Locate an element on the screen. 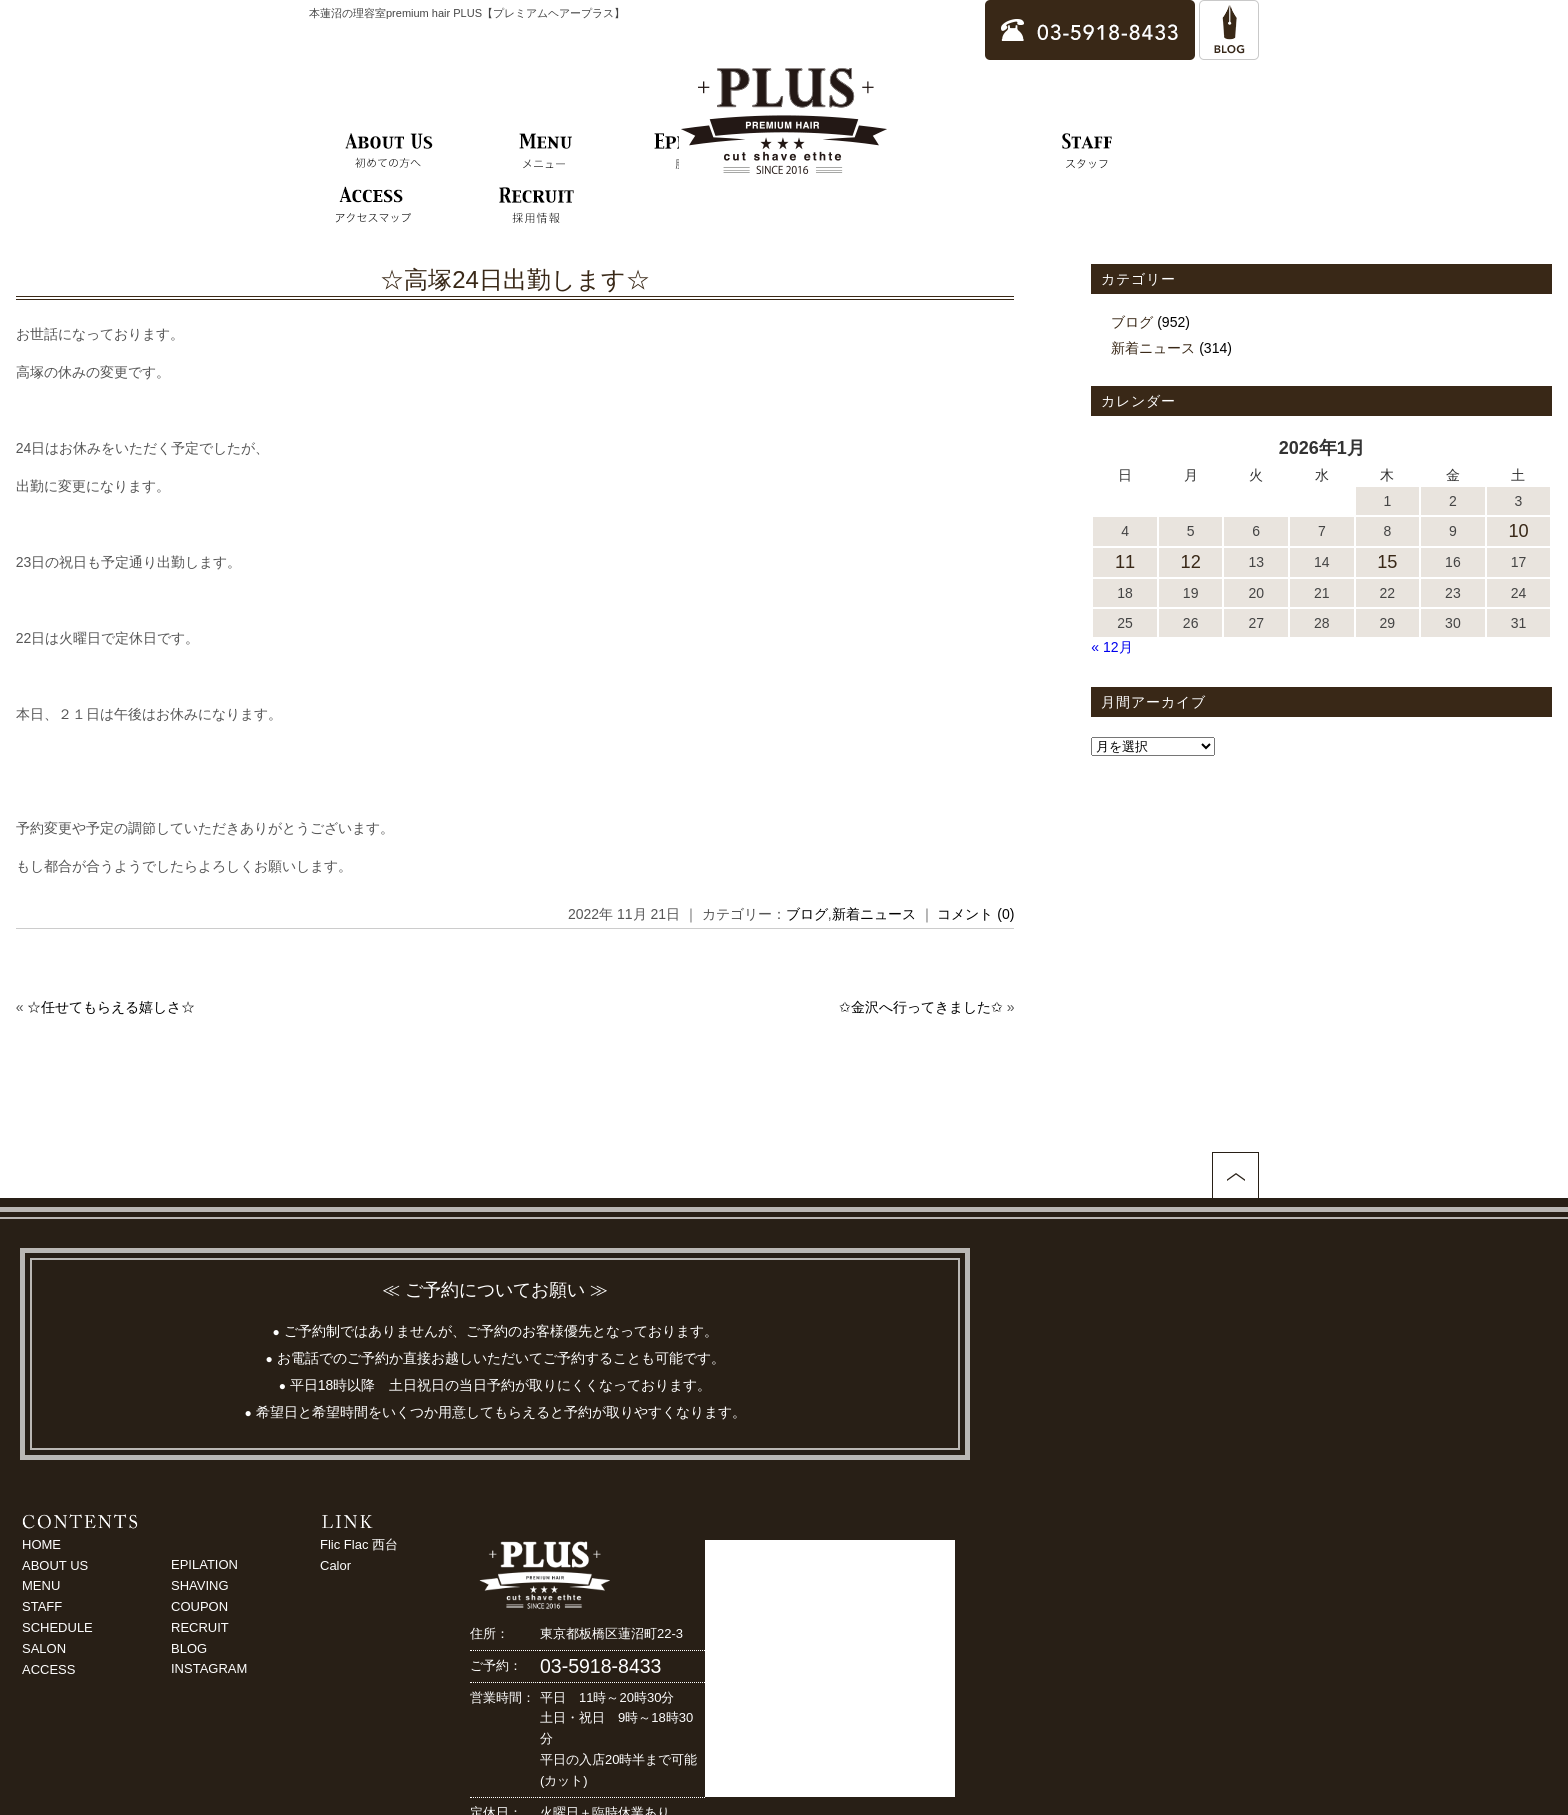  ☆高塚24日出勤します☆ is located at coordinates (515, 279).